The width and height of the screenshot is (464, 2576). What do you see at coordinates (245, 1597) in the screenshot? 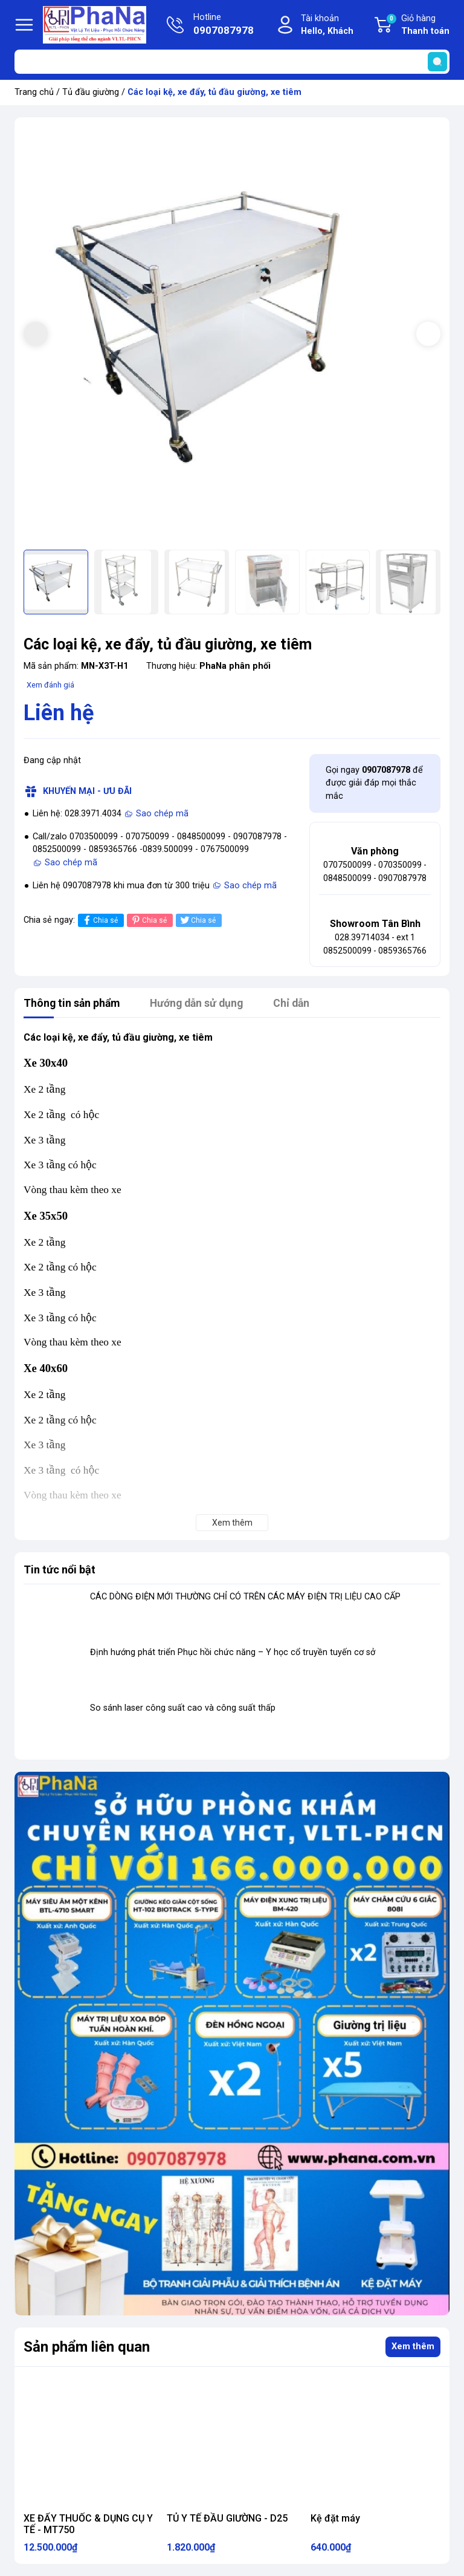
I see `CÁC DÒNG ĐIỆN MỚI THƯỜNG CHỈ CÓ TRÊN CÁC MÁY ĐIỆN TRỊ LIỆU CAO CẤP` at bounding box center [245, 1597].